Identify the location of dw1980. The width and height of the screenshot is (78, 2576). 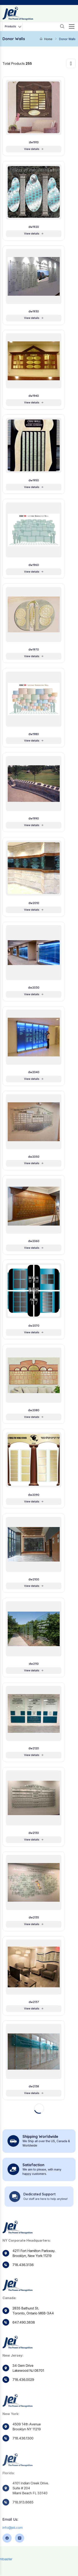
(33, 734).